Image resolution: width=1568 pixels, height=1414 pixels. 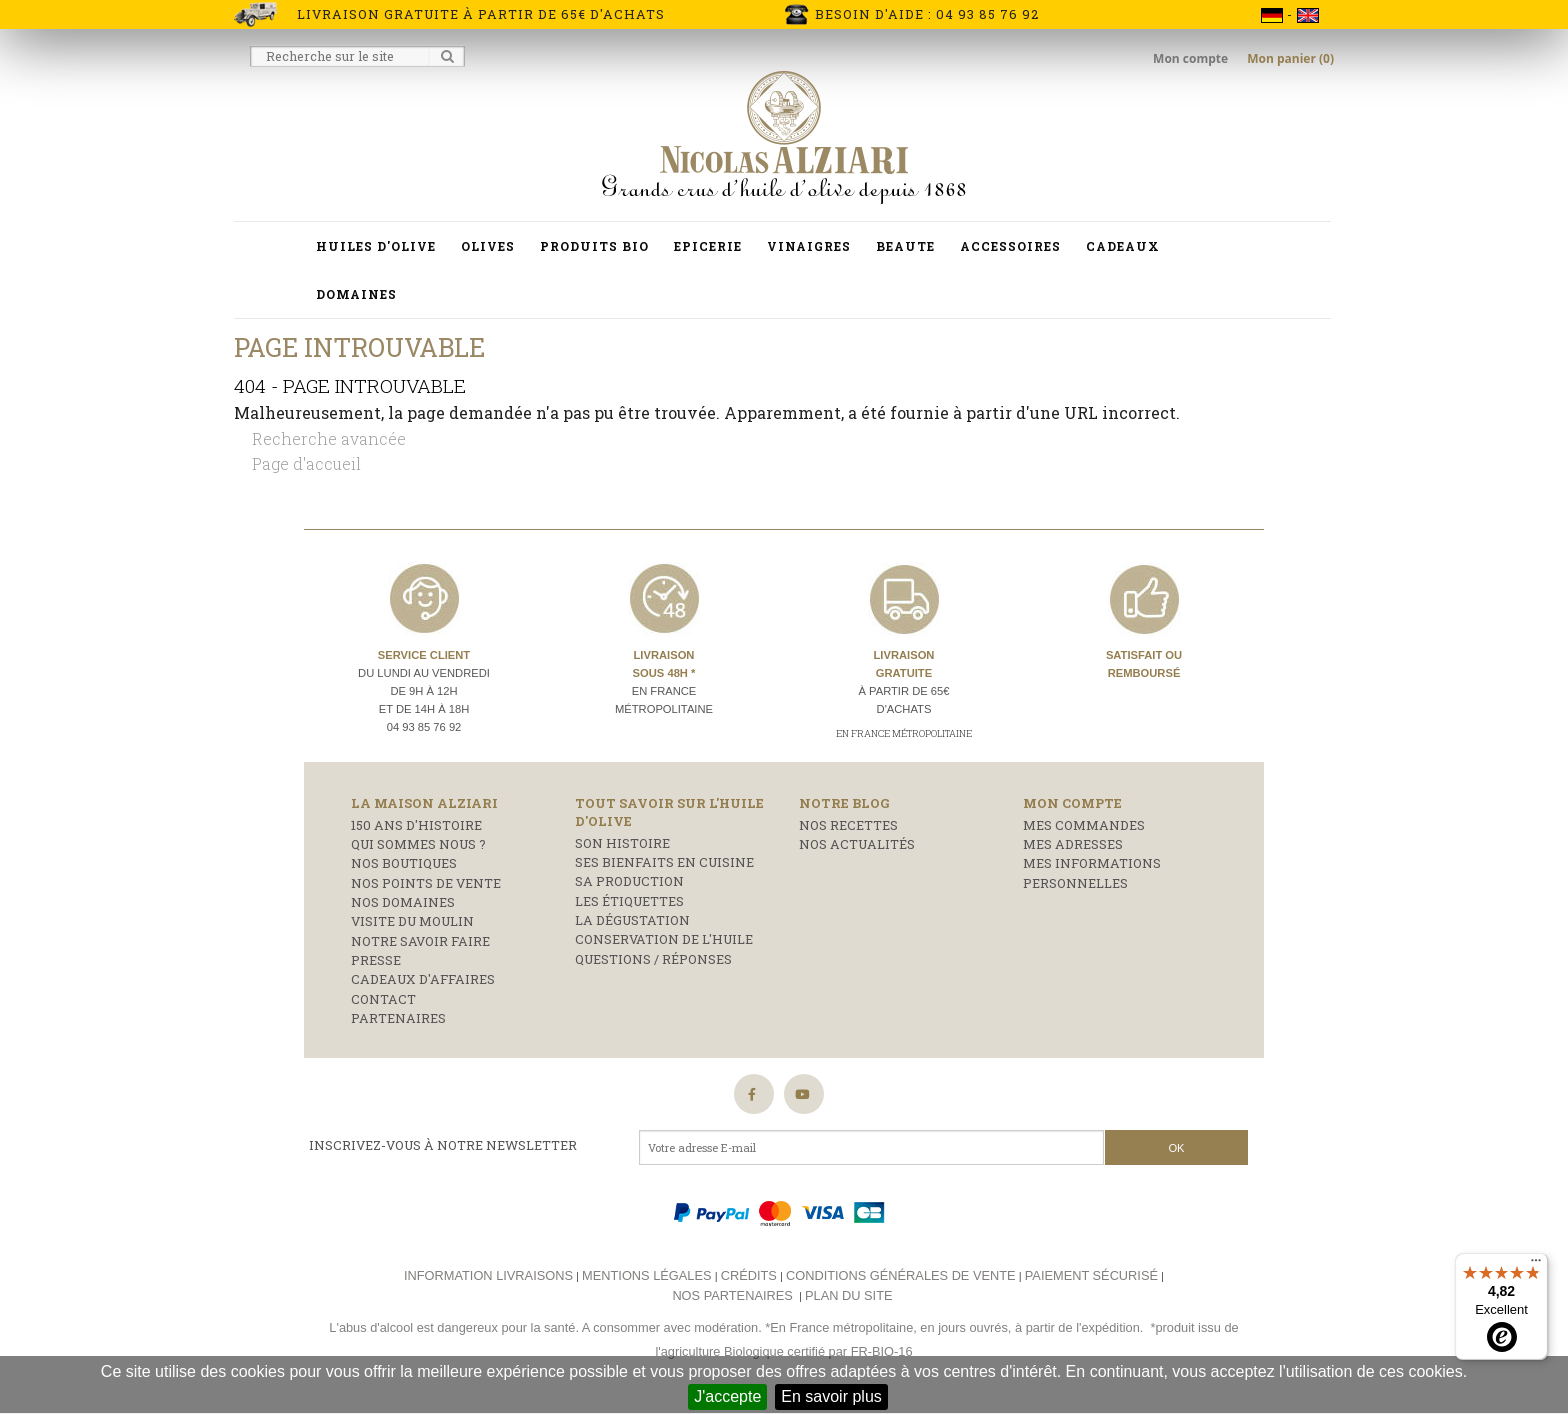 What do you see at coordinates (831, 1396) in the screenshot?
I see `En savoir plus` at bounding box center [831, 1396].